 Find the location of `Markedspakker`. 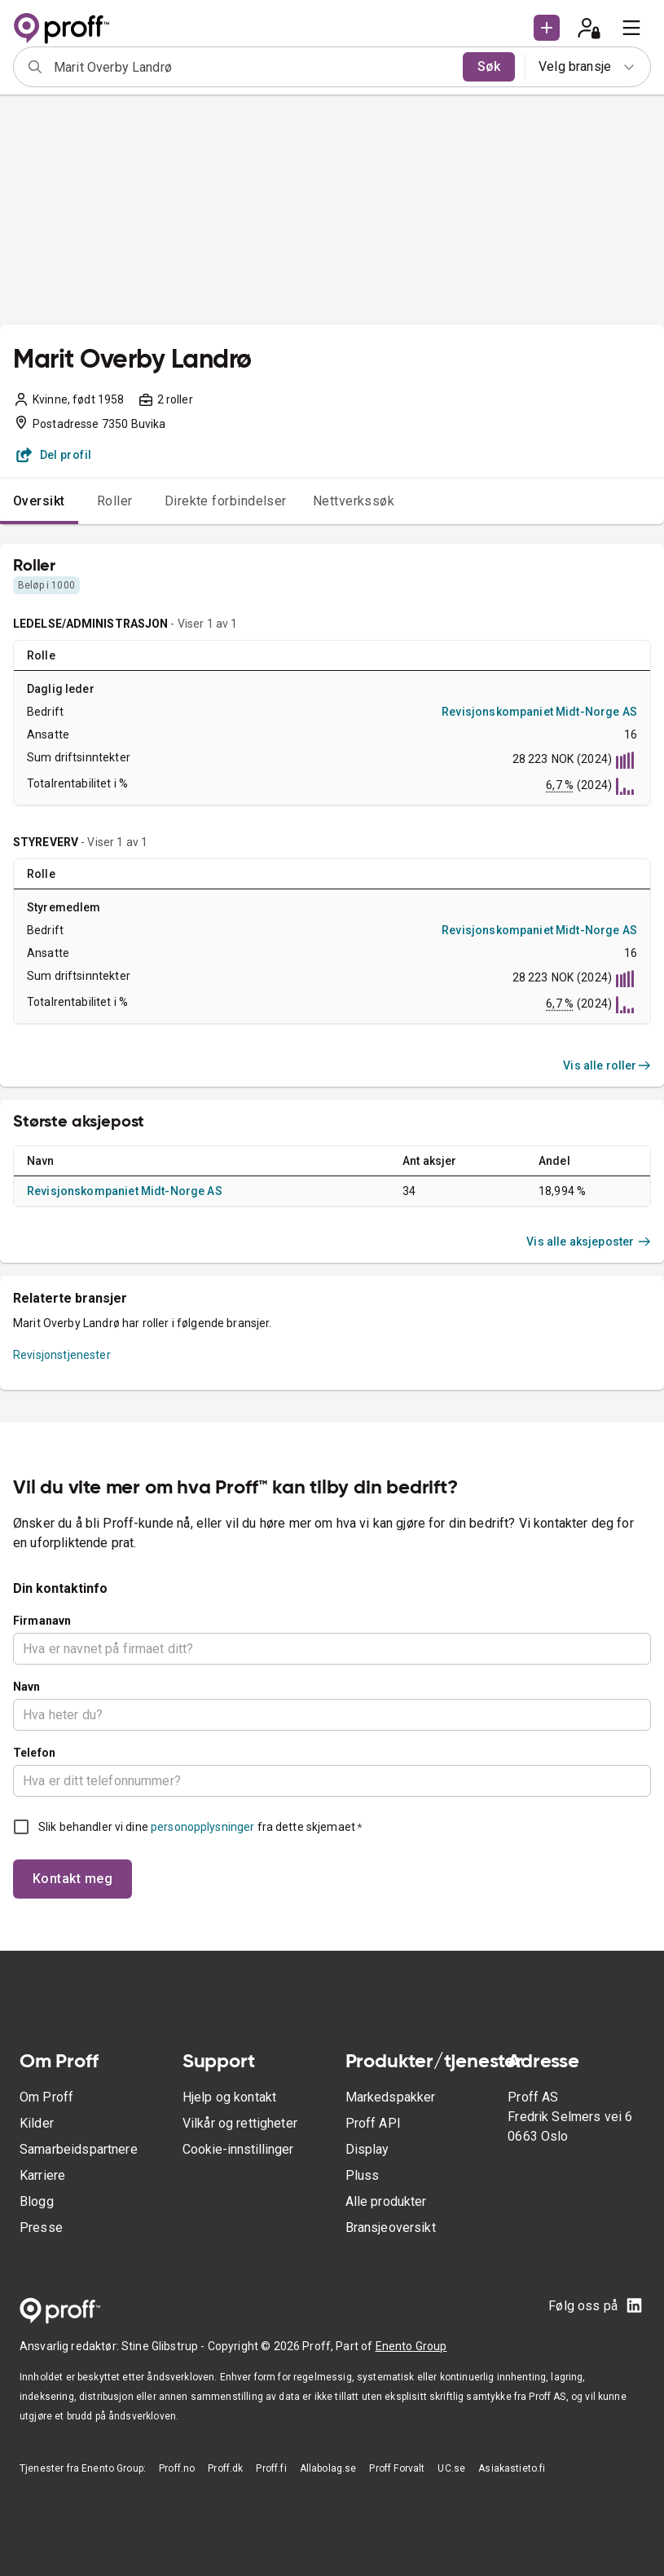

Markedspakker is located at coordinates (390, 2097).